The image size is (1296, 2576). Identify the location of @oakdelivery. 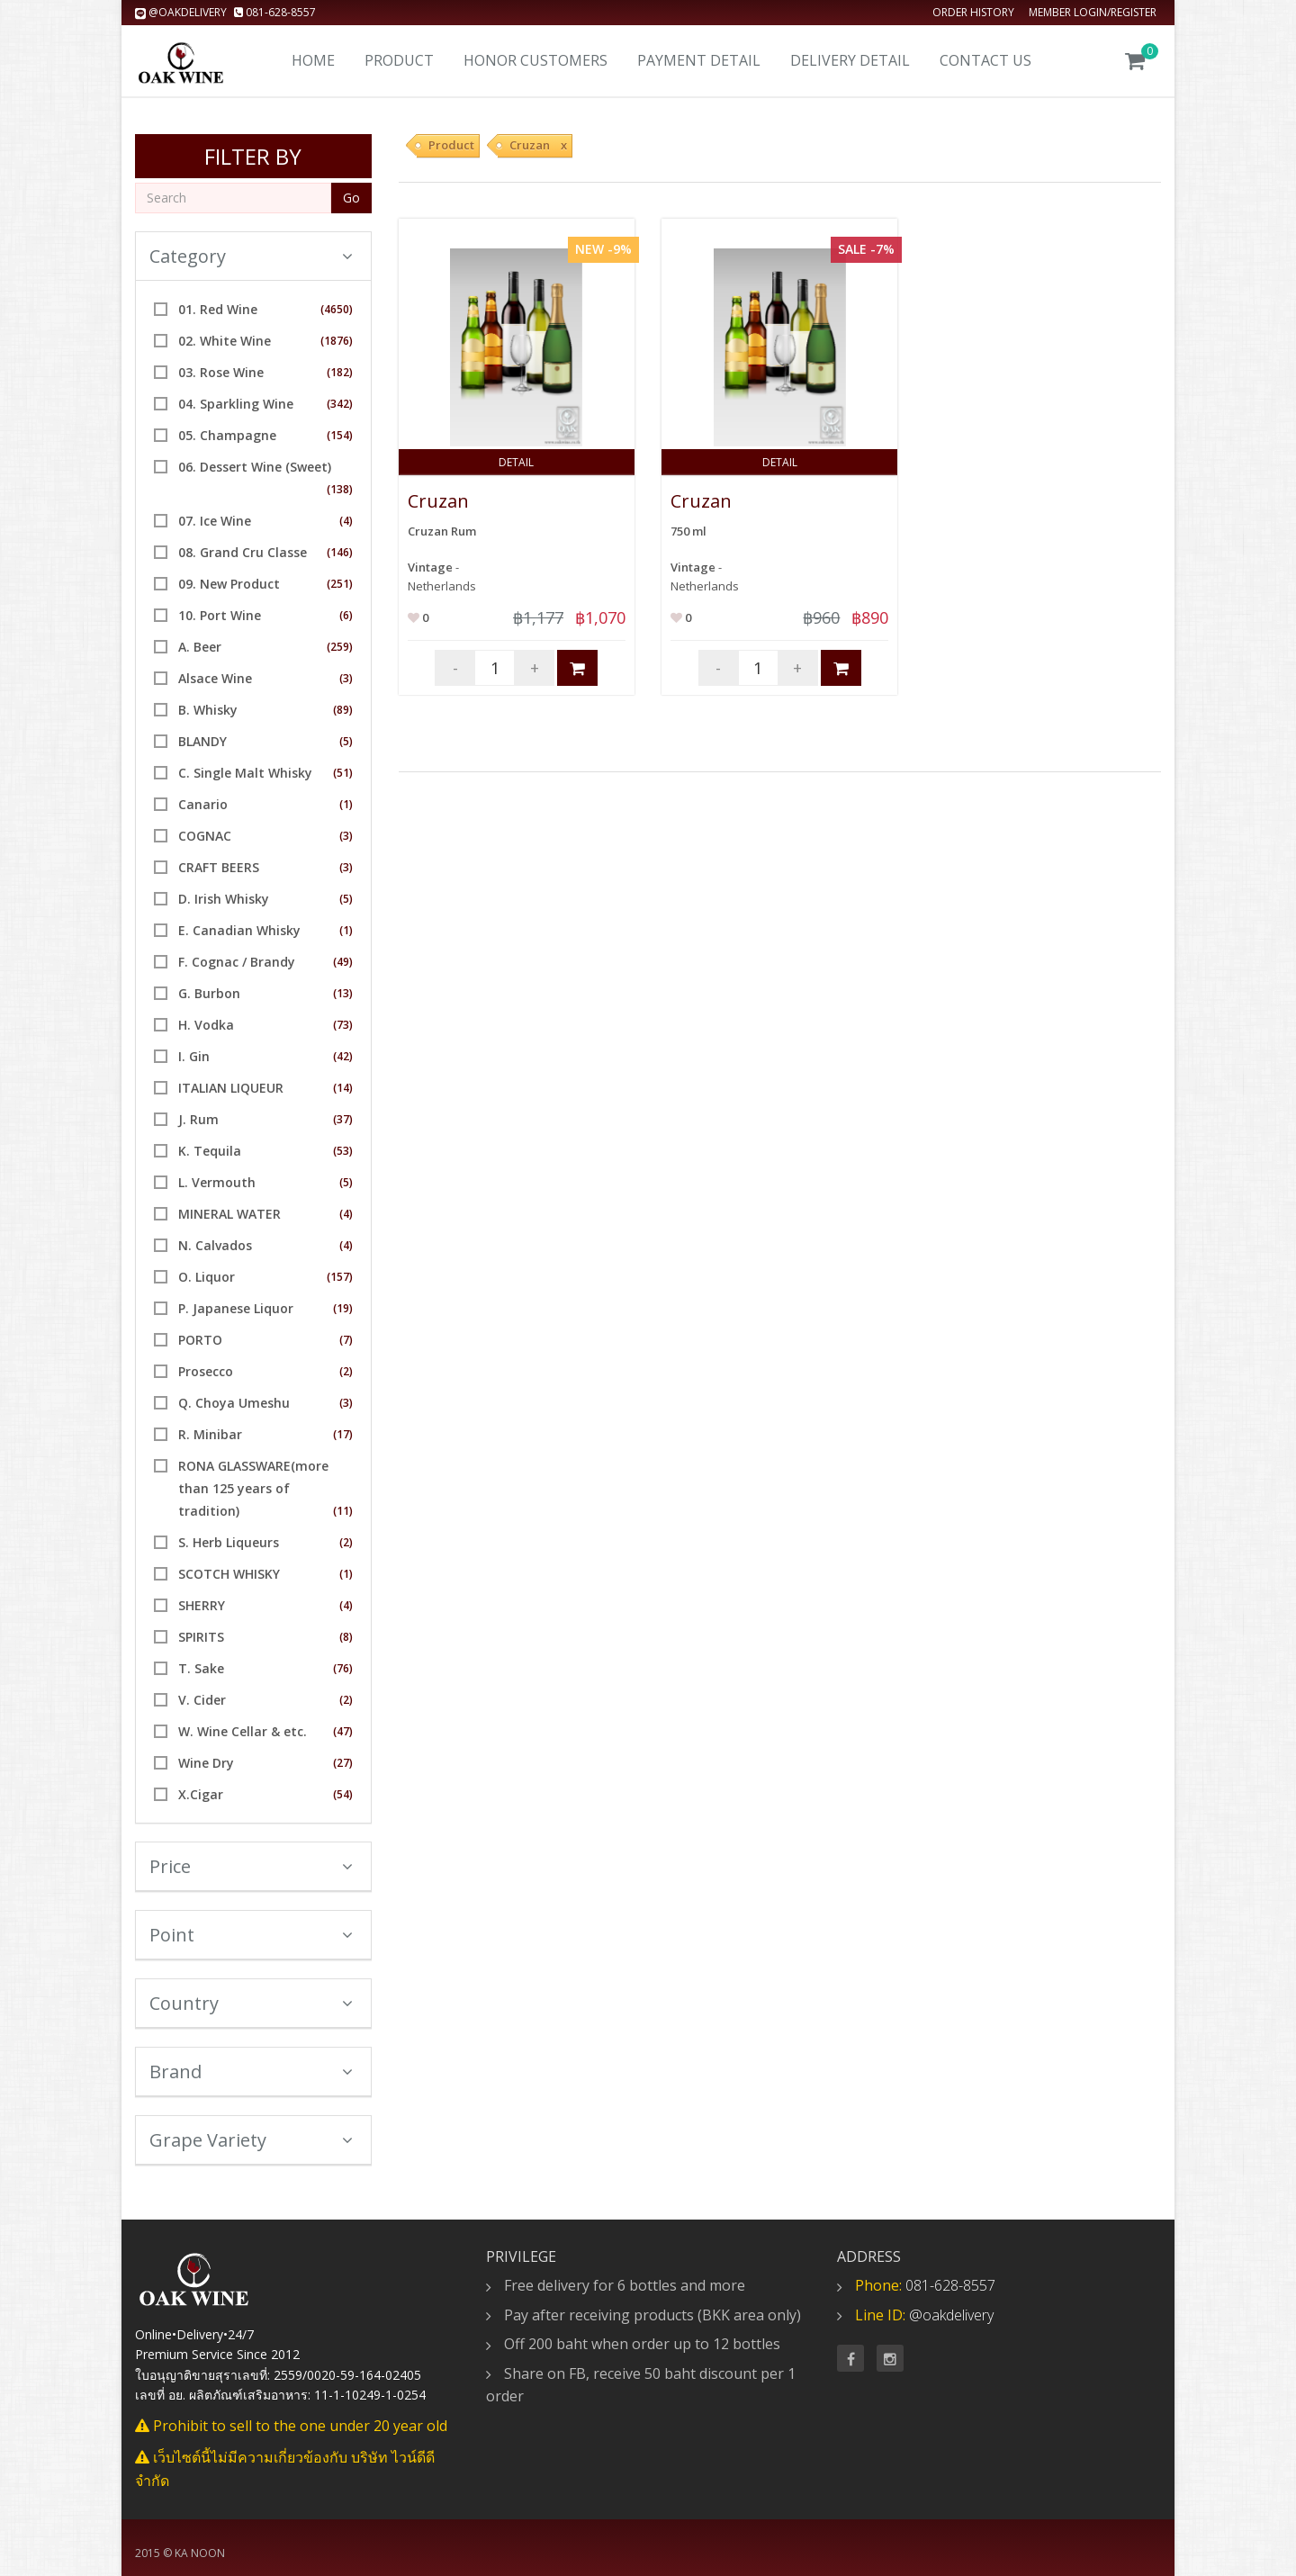
(182, 12).